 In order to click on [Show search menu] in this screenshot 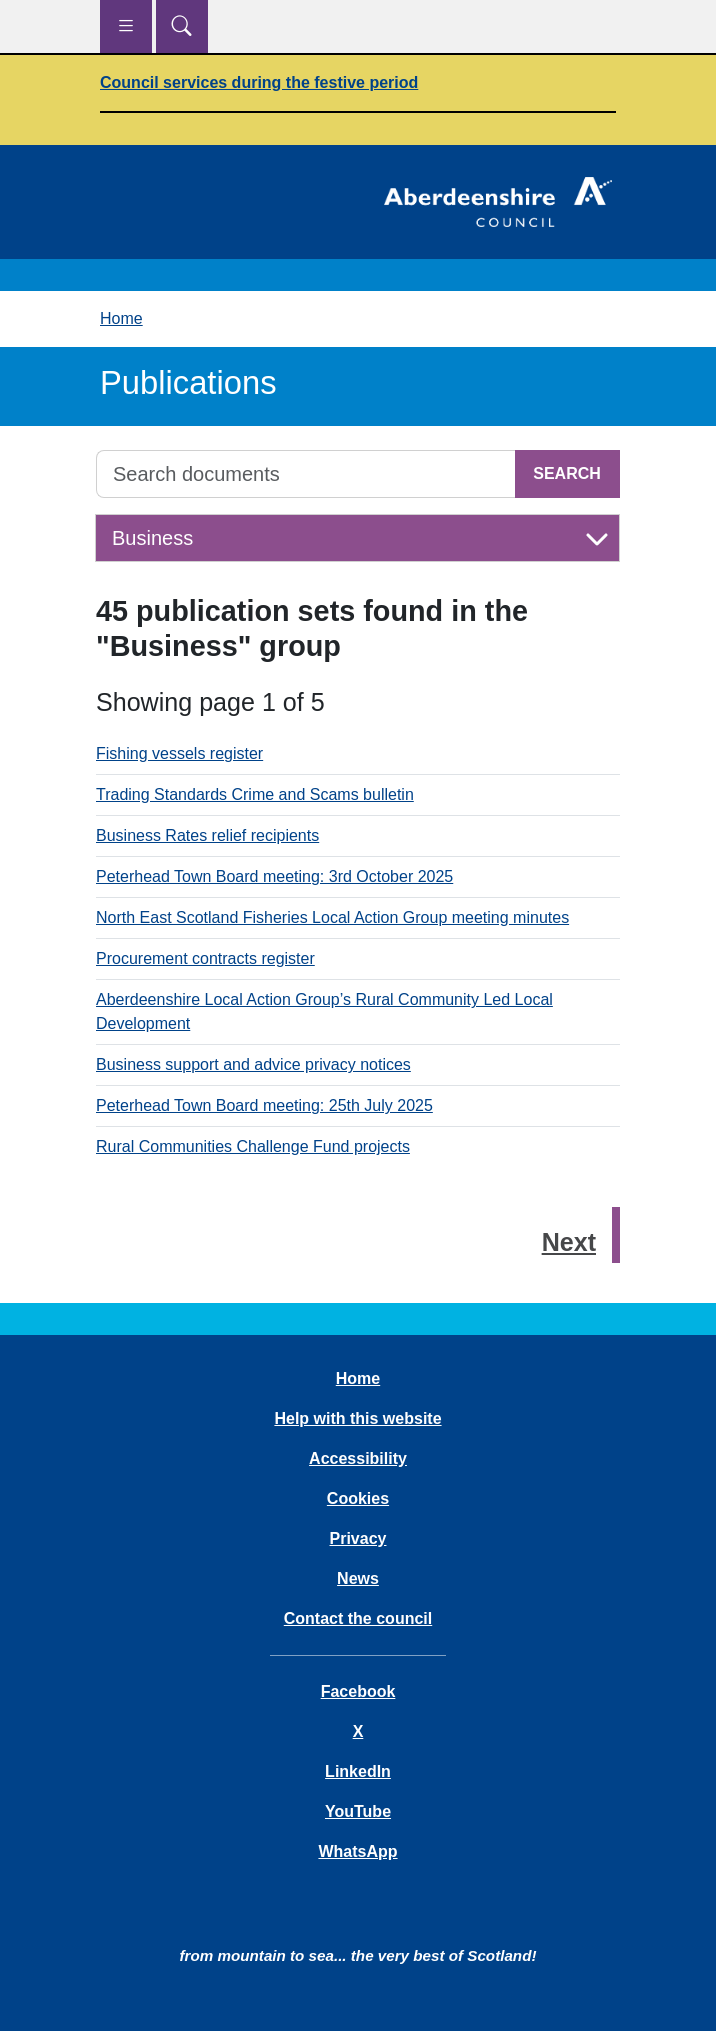, I will do `click(182, 26)`.